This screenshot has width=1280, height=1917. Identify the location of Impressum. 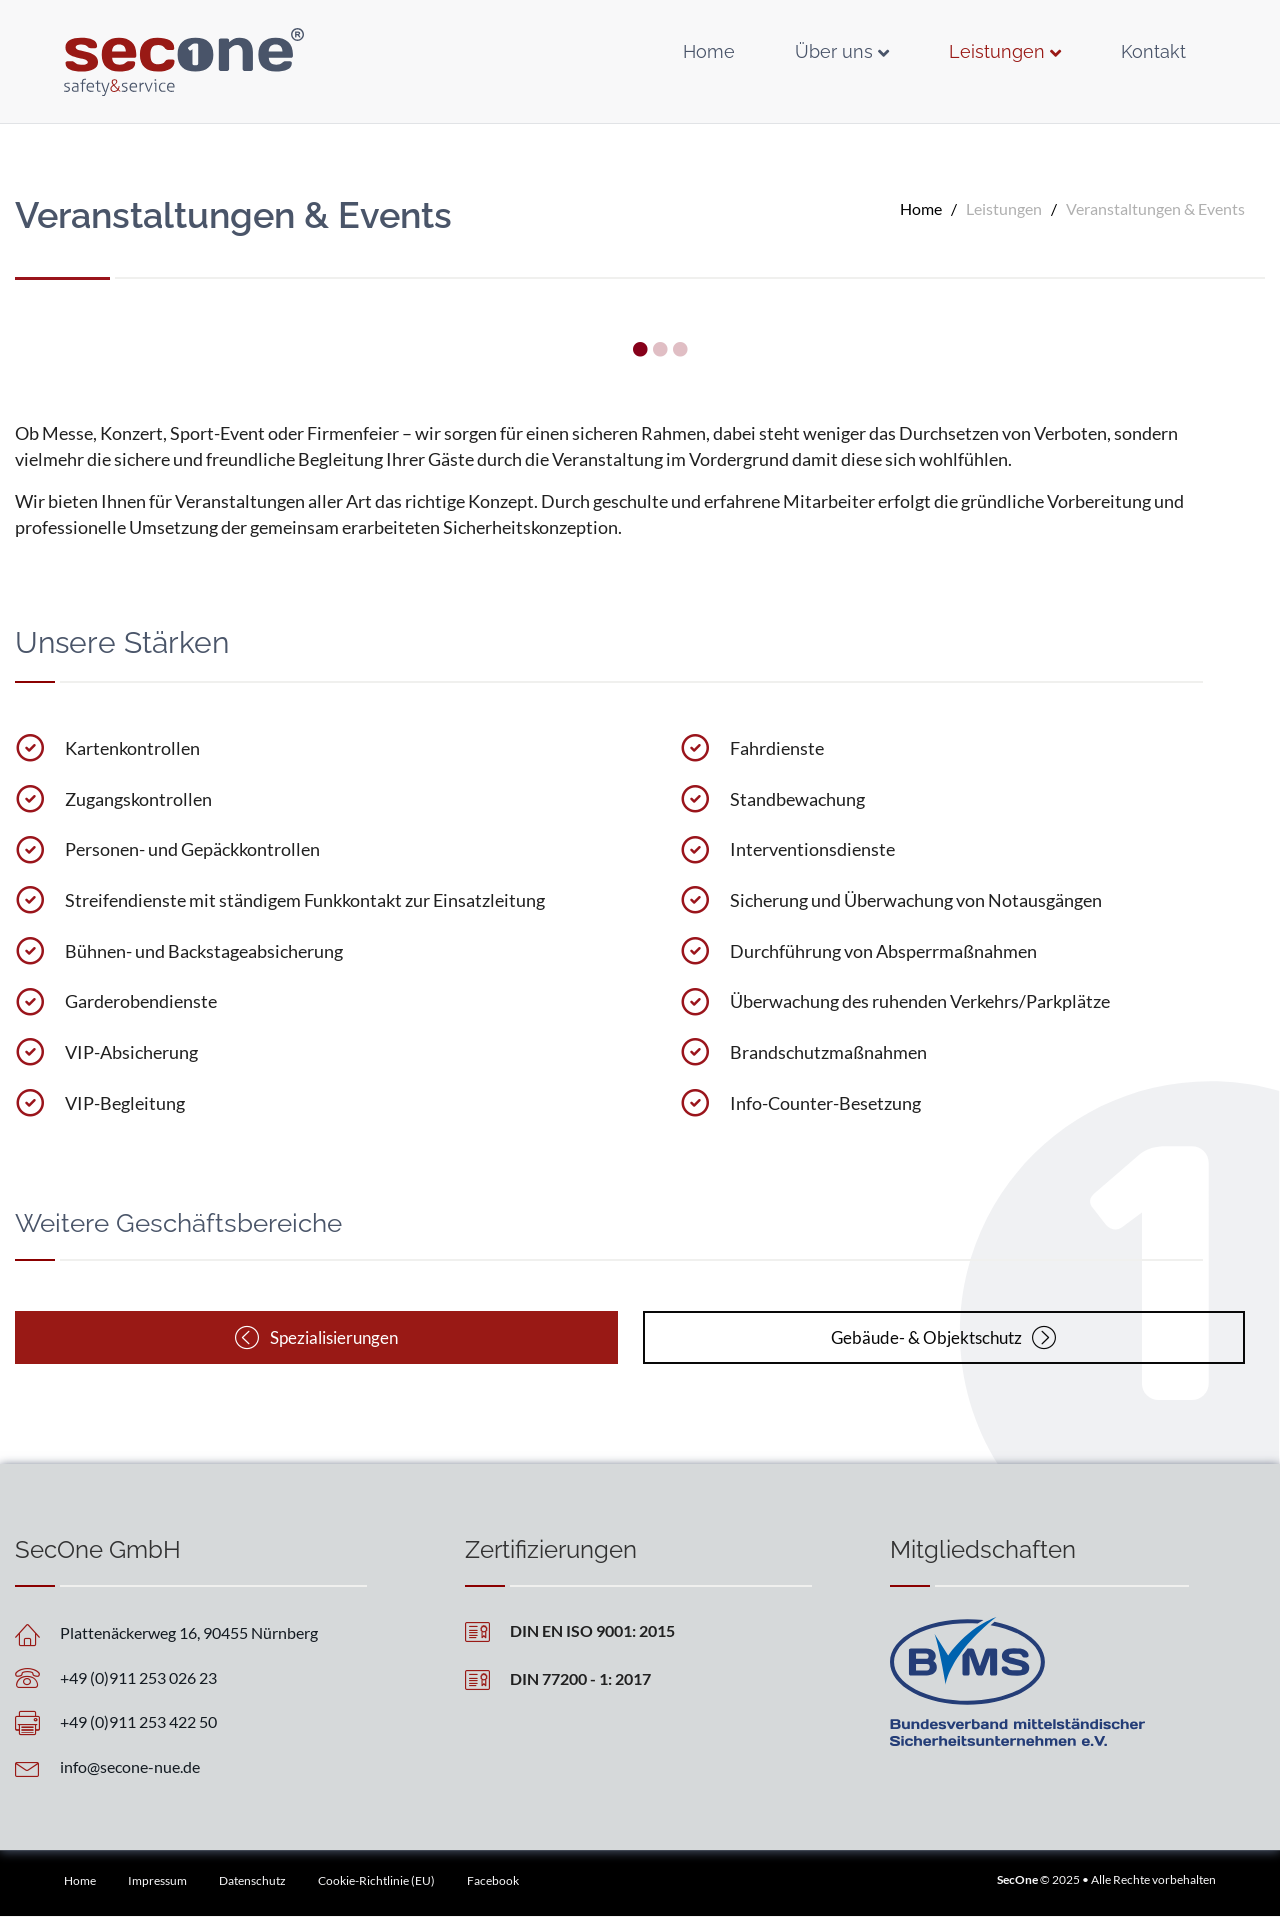
(157, 1881).